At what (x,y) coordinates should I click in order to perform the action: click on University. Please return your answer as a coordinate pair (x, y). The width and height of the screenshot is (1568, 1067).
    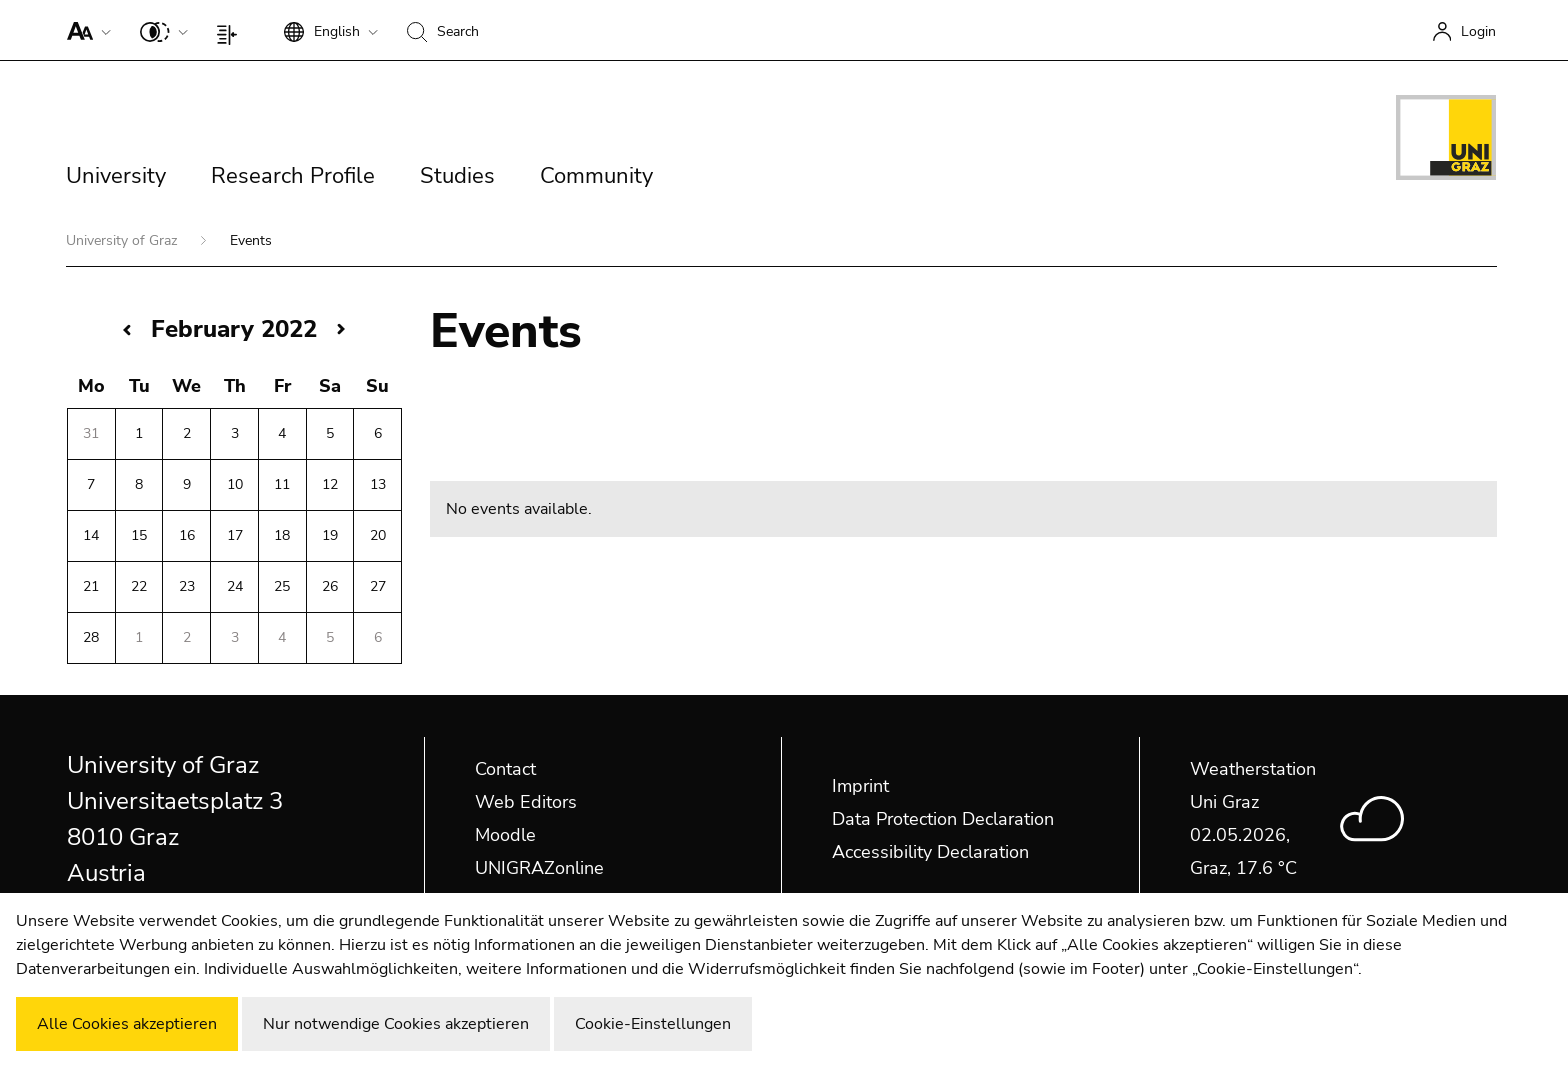
    Looking at the image, I should click on (116, 176).